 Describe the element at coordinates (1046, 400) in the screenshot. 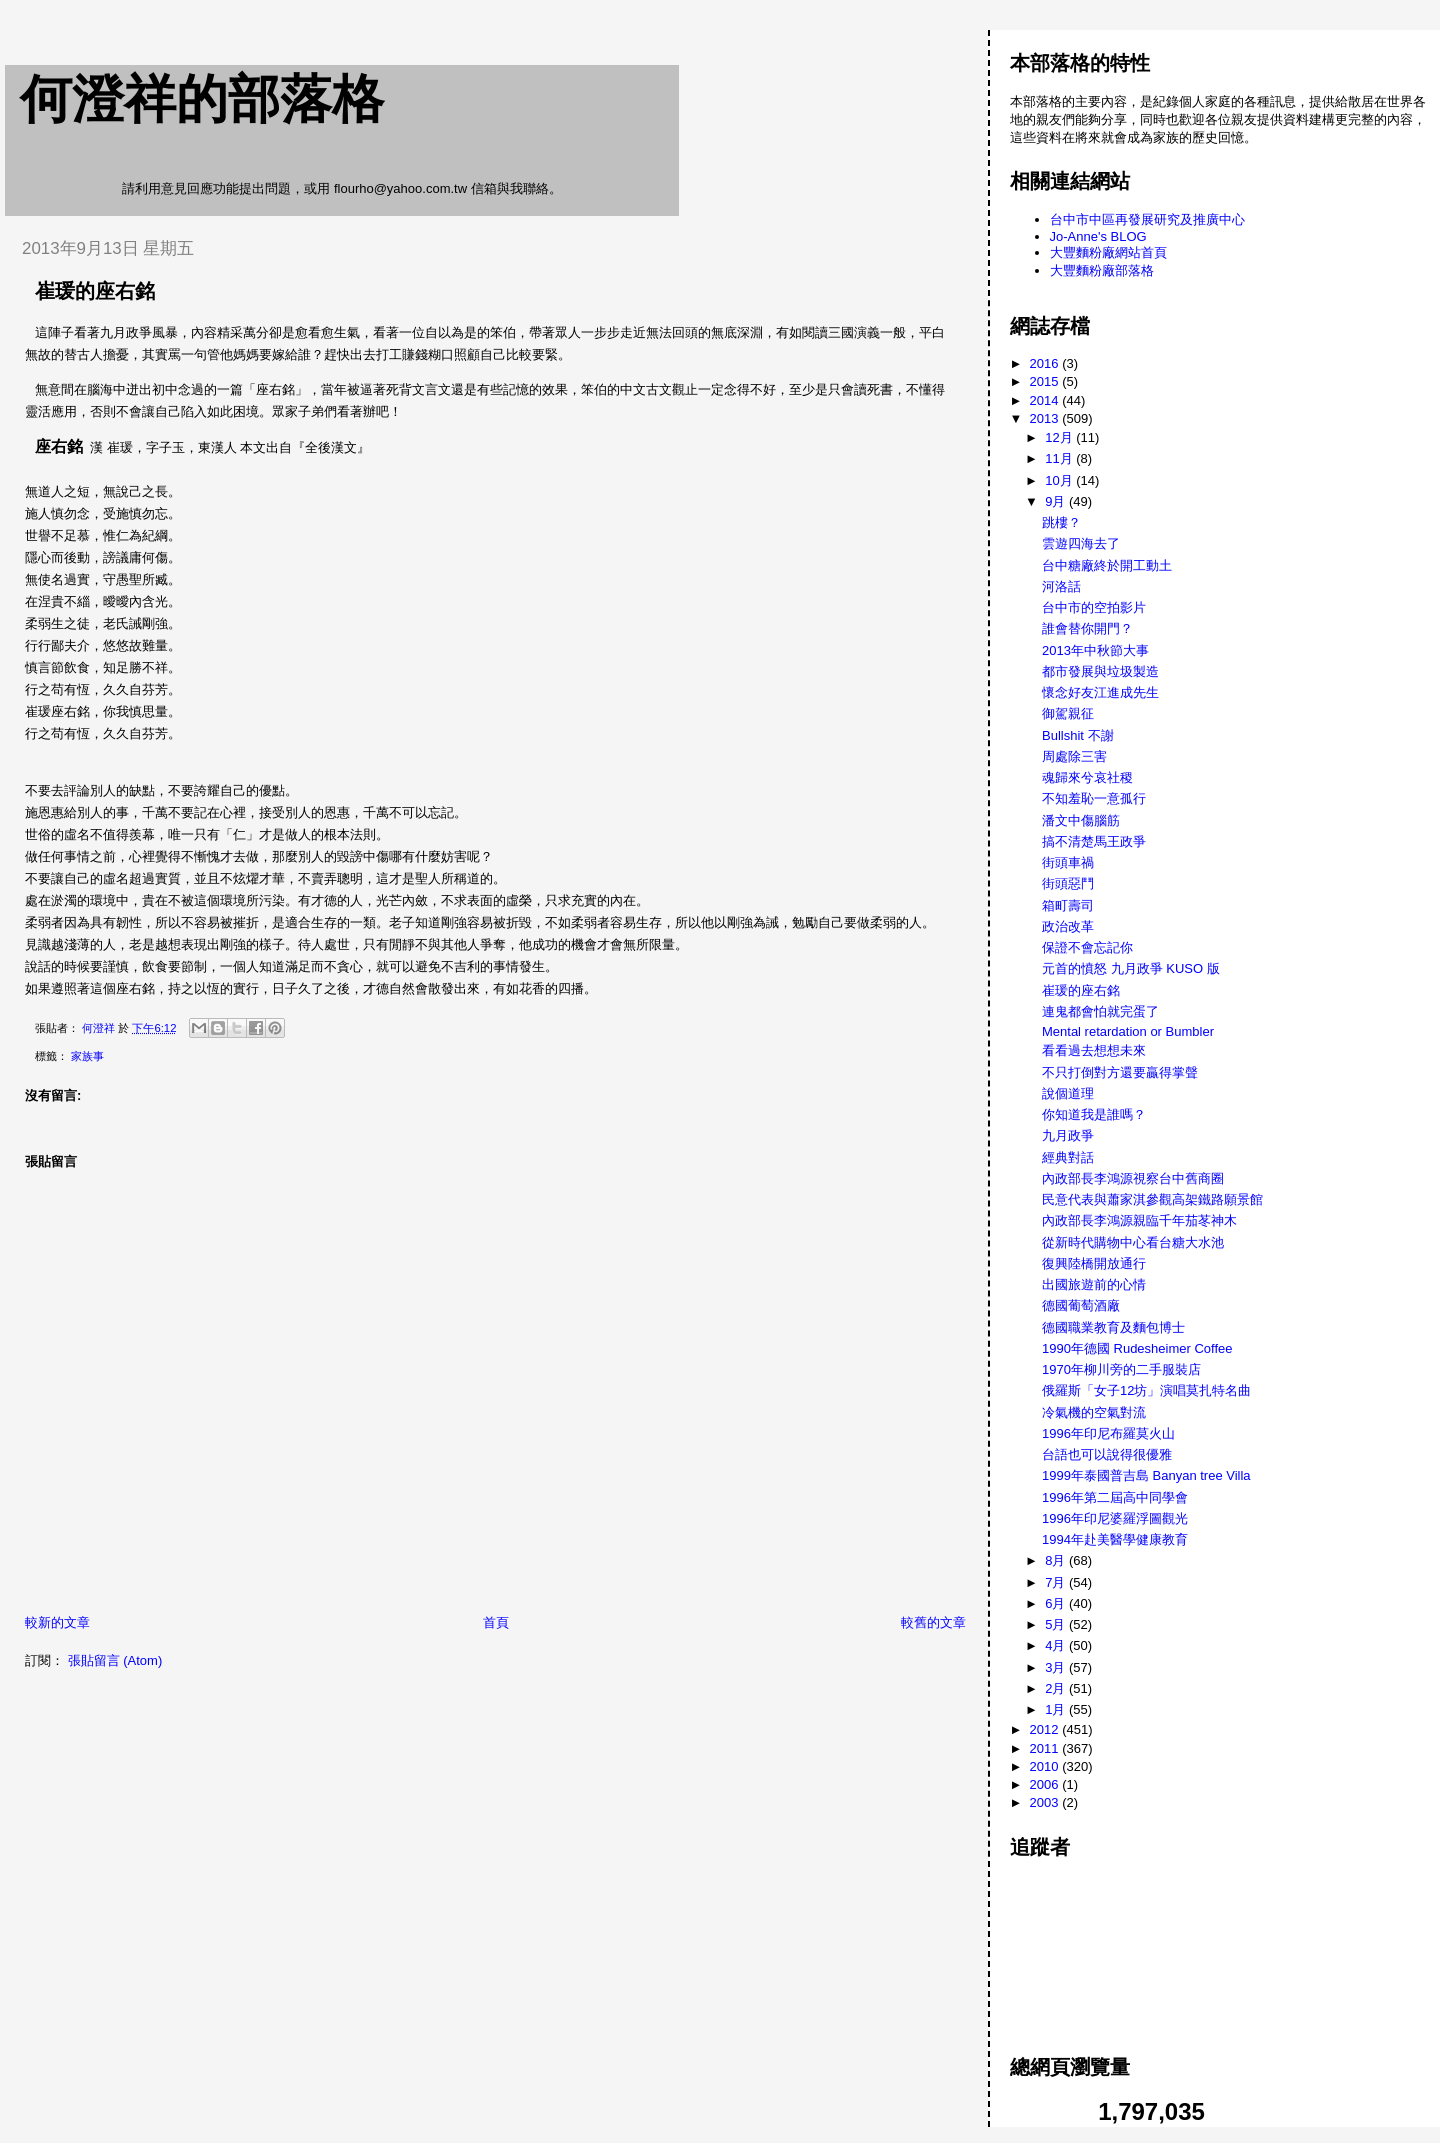

I see `2014` at that location.